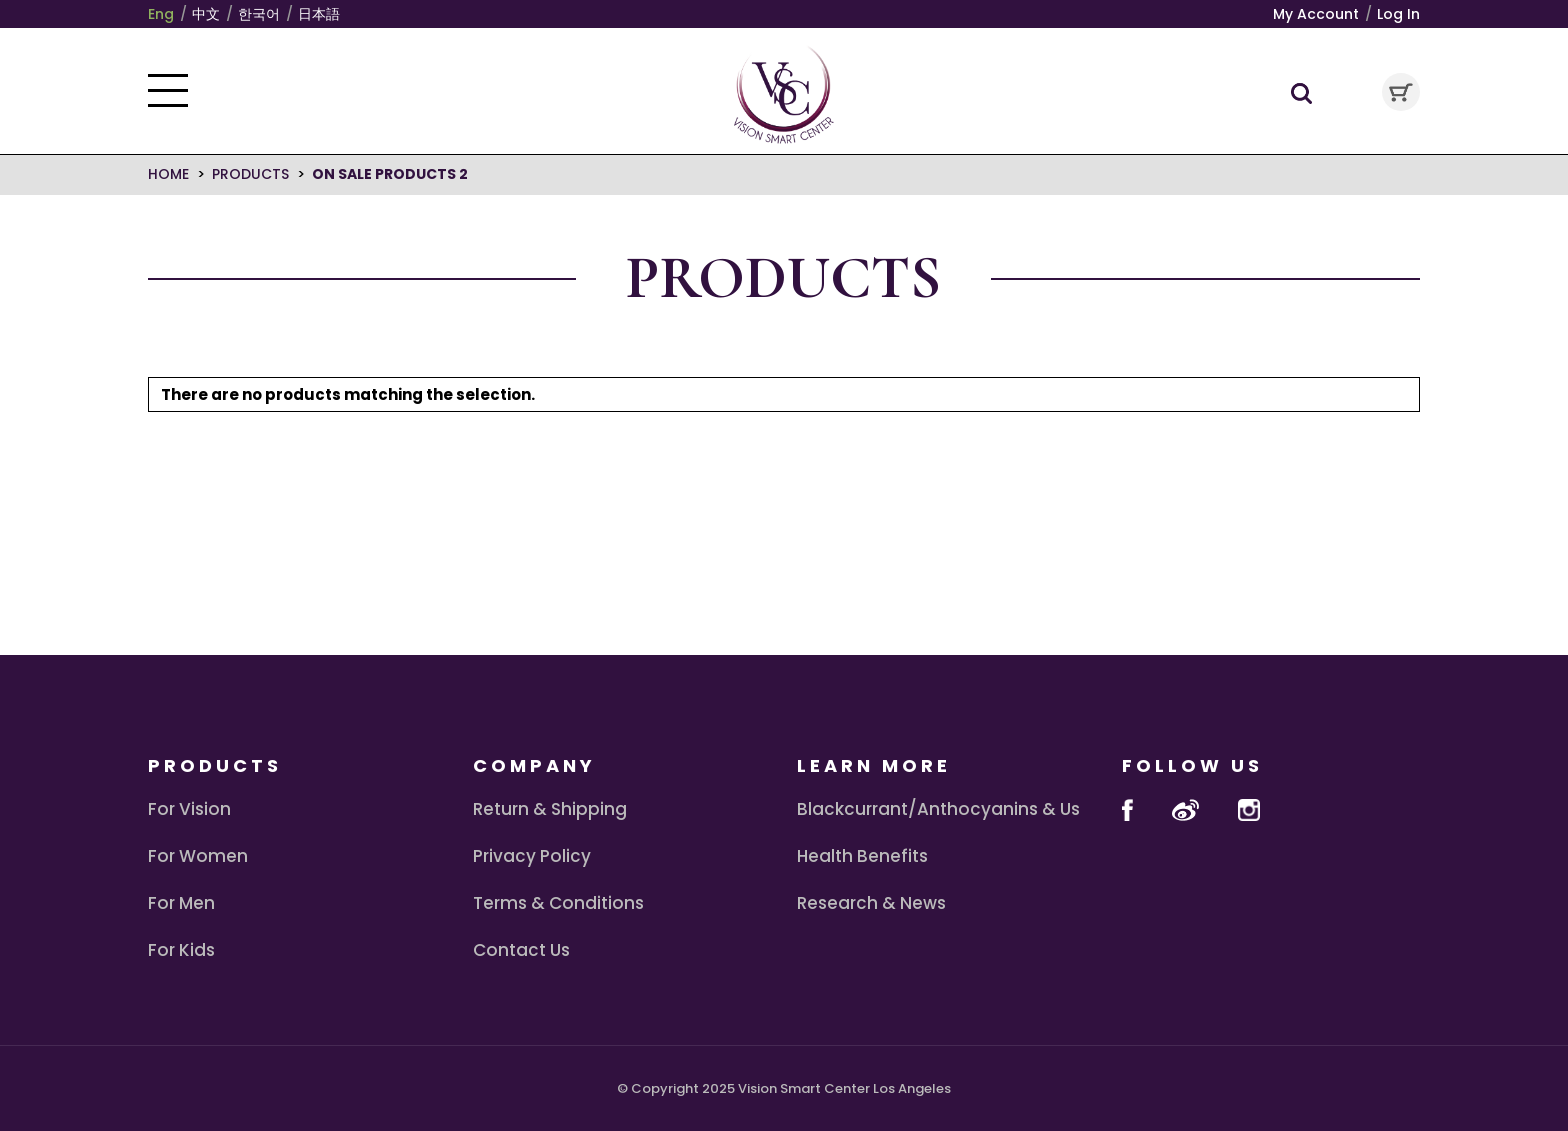  Describe the element at coordinates (181, 950) in the screenshot. I see `For Kids` at that location.